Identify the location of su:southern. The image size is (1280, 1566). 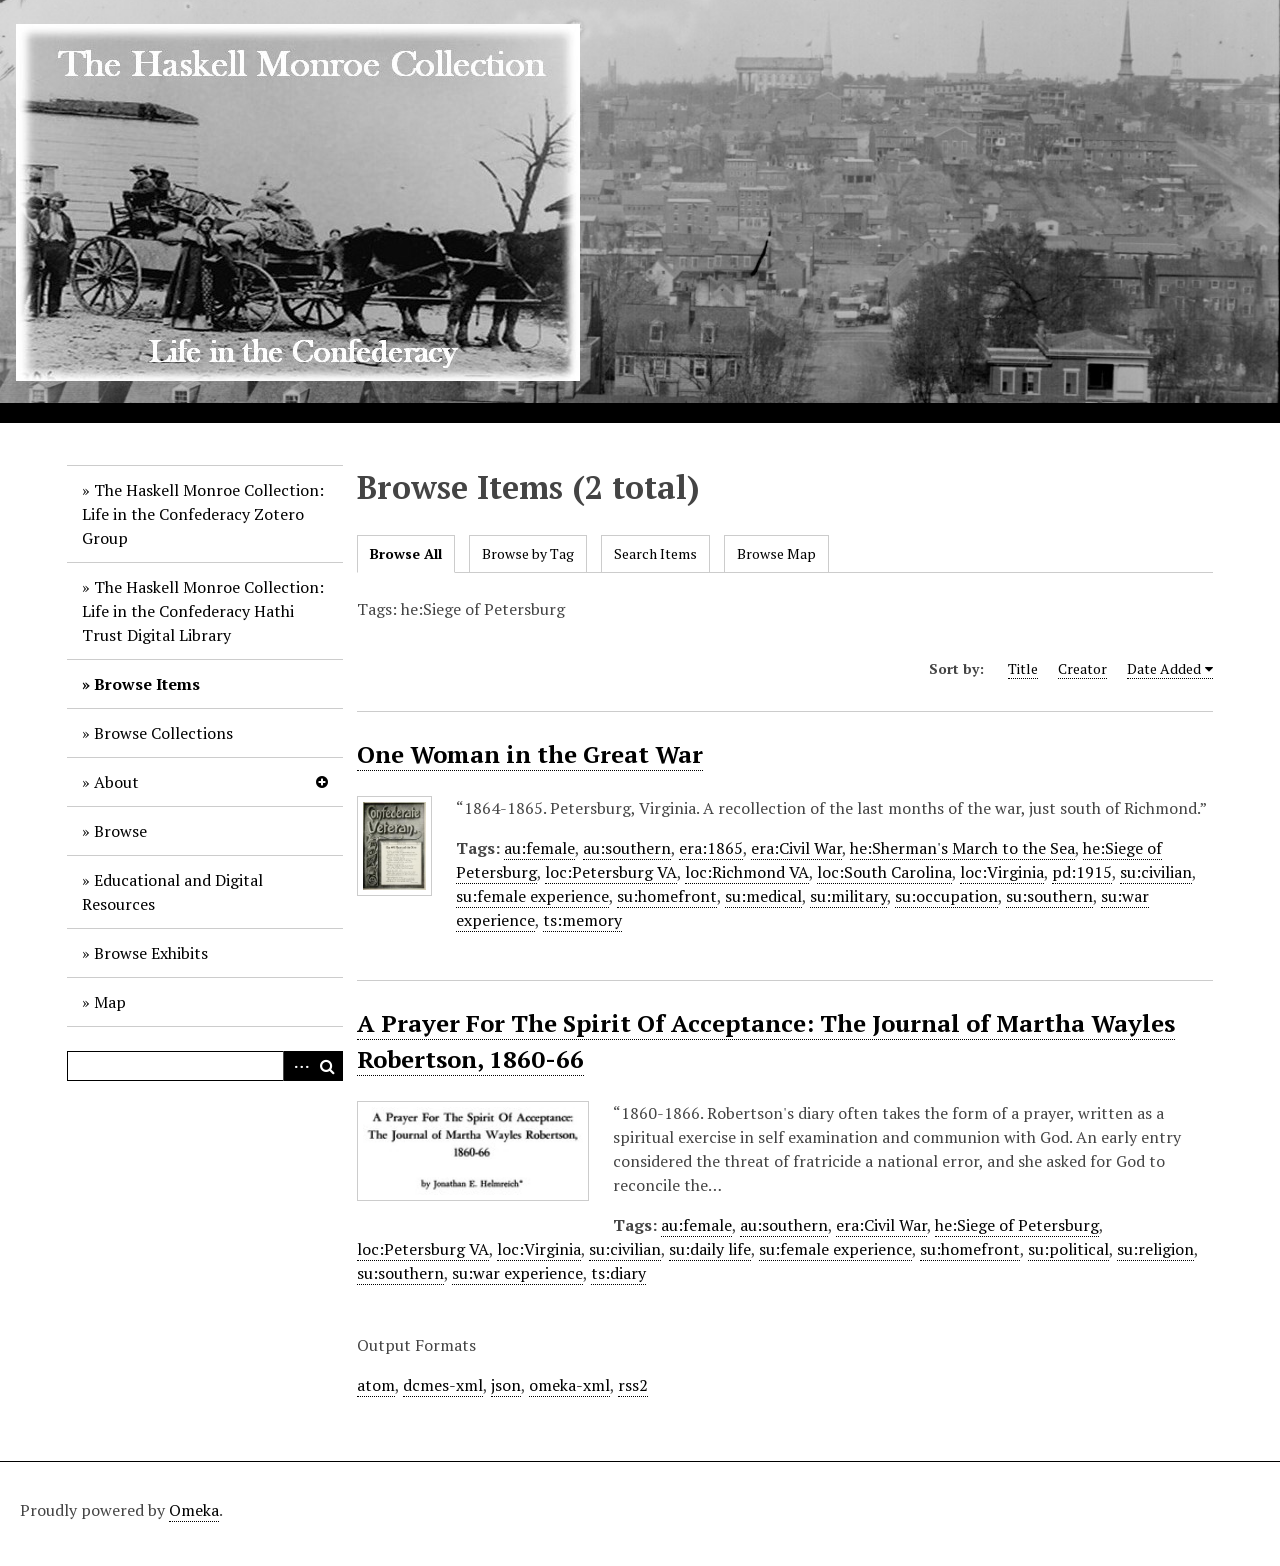
(1049, 896).